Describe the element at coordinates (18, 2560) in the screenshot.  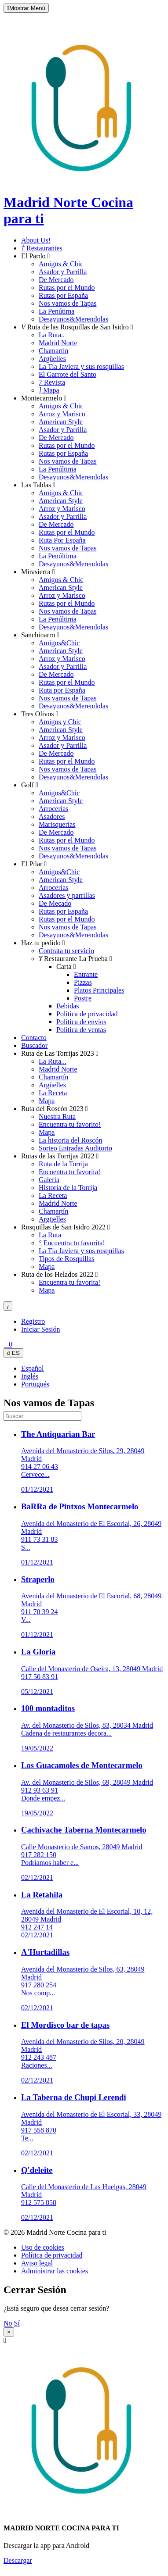
I see `Descargar` at that location.